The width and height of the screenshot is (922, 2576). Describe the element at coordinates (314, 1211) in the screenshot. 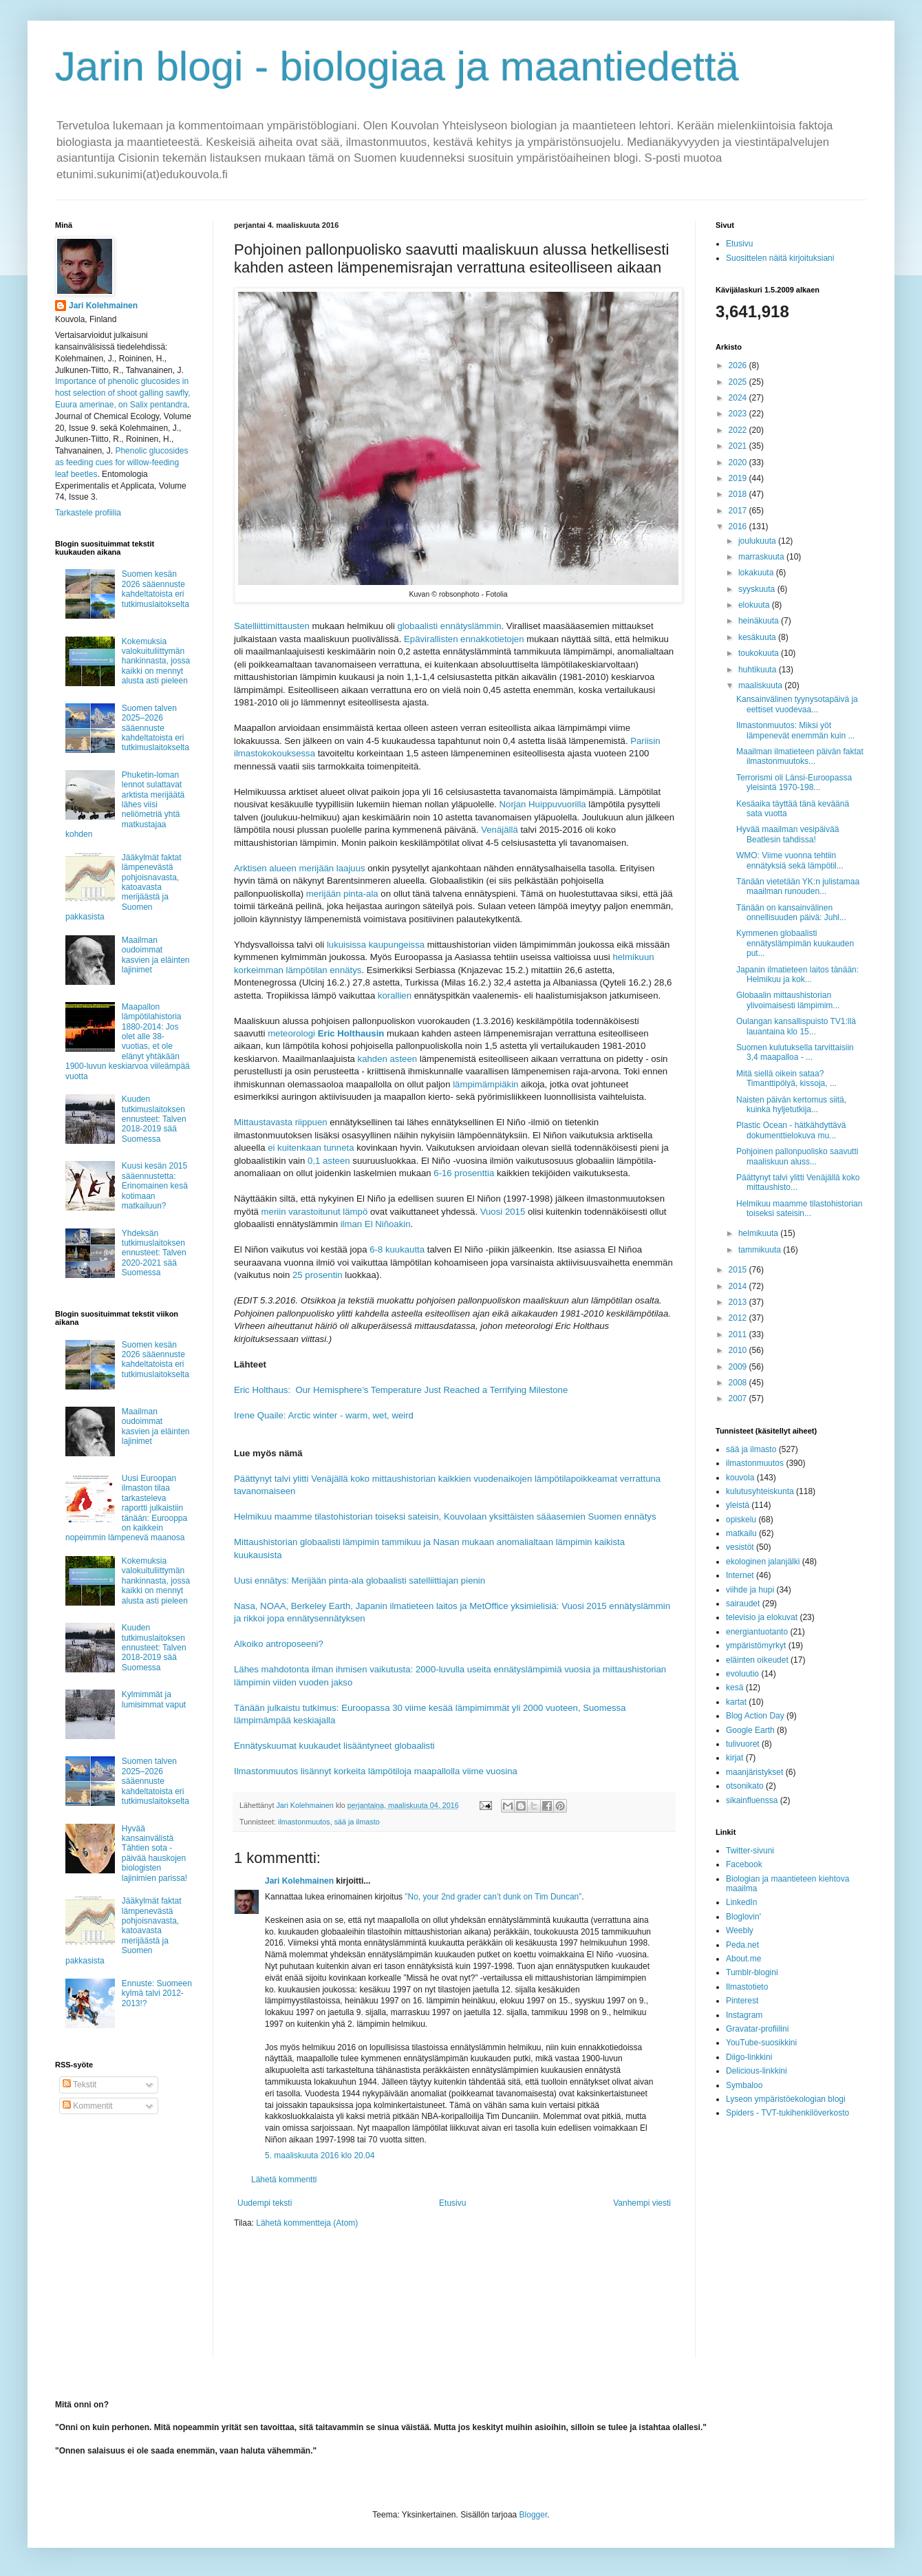

I see `meriin varastoitunut lämpö` at that location.